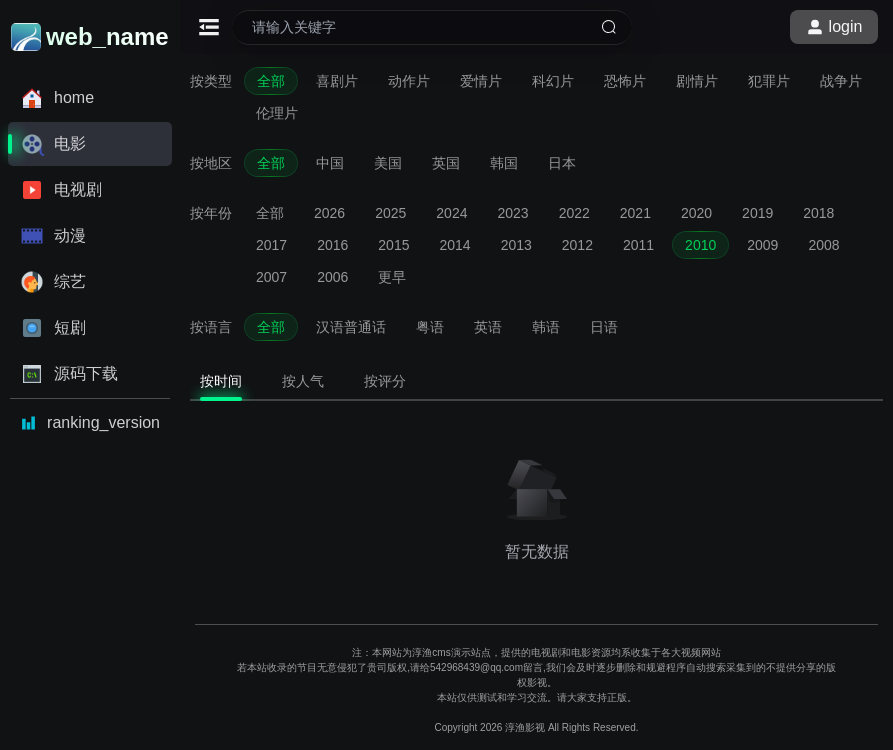 This screenshot has height=750, width=893. What do you see at coordinates (409, 81) in the screenshot?
I see `动作片` at bounding box center [409, 81].